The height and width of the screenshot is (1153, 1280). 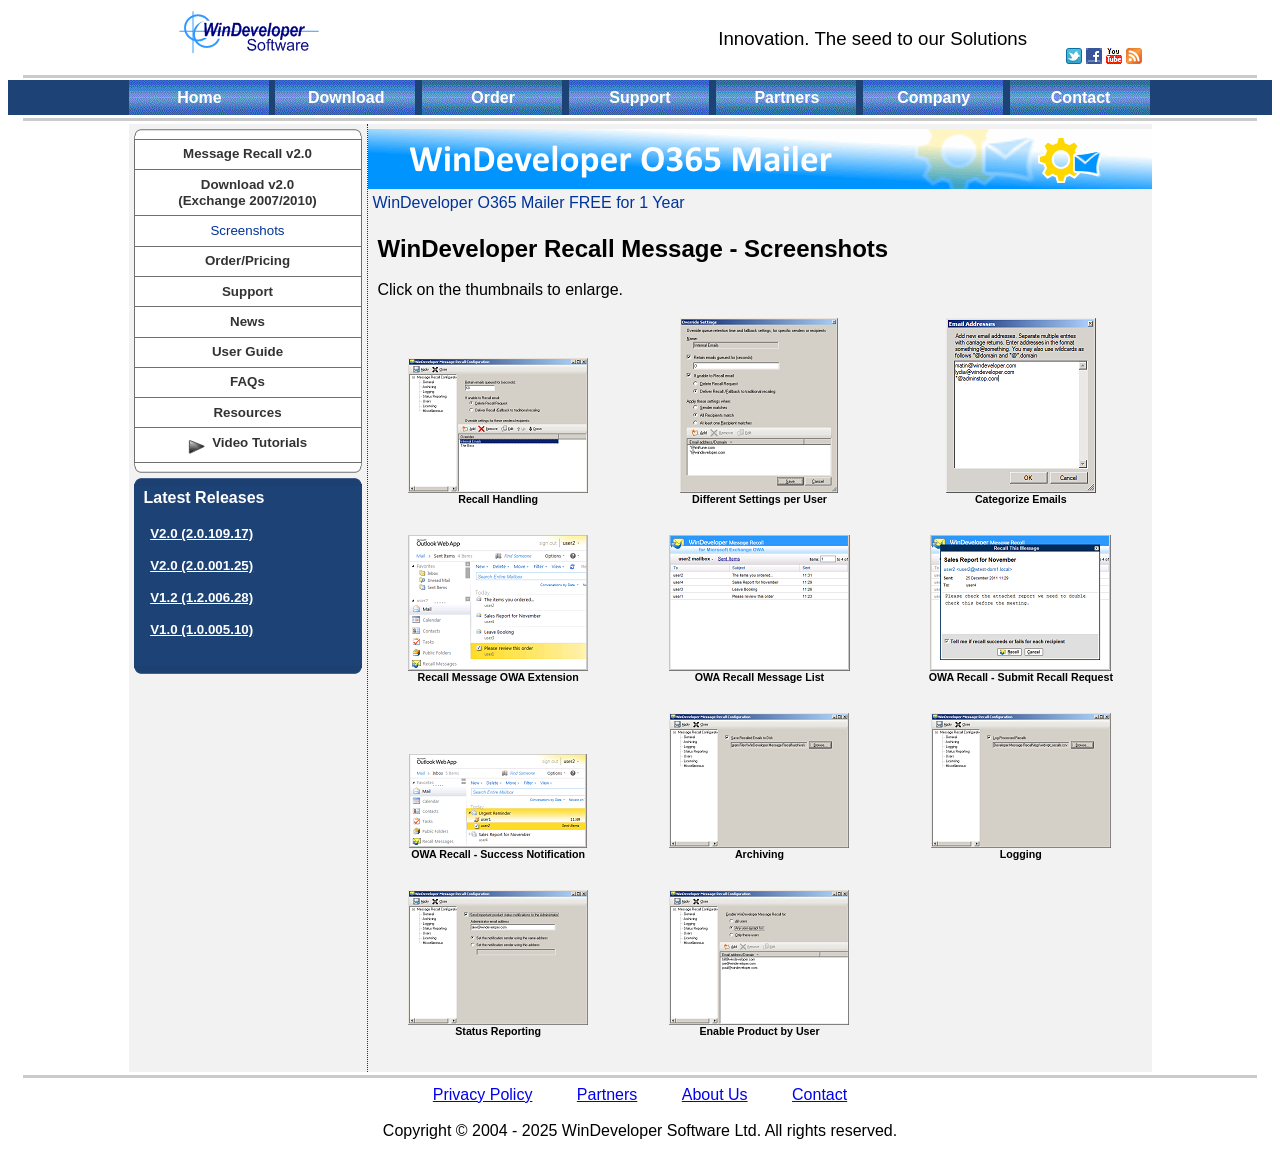 What do you see at coordinates (247, 153) in the screenshot?
I see `Message Recall v2.0` at bounding box center [247, 153].